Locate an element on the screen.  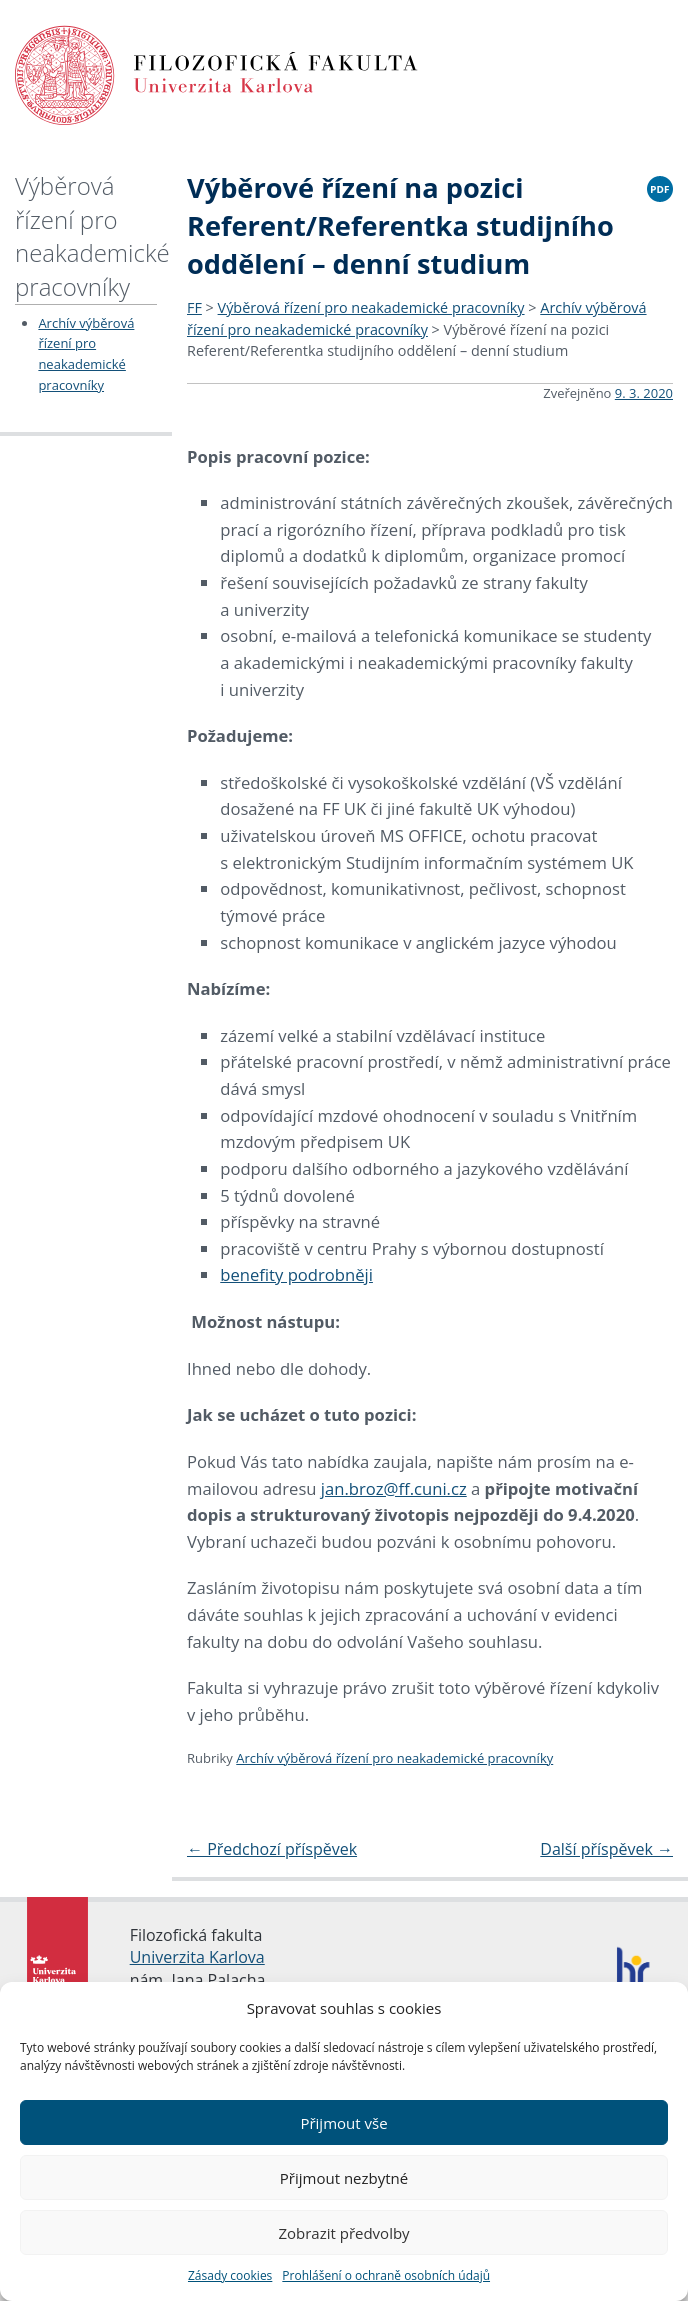
Archív výběrová řízení pro neakademické pracovníky is located at coordinates (394, 1758).